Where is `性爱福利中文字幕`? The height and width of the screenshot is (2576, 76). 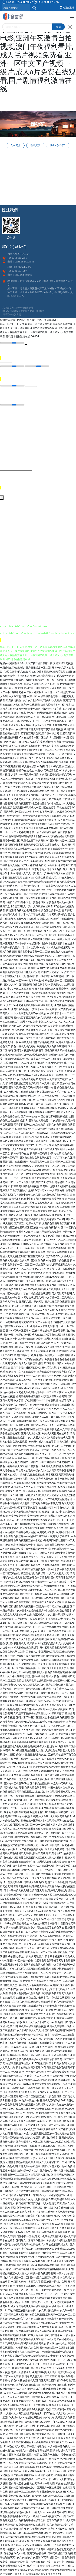 性爱福利中文字幕 is located at coordinates (51, 708).